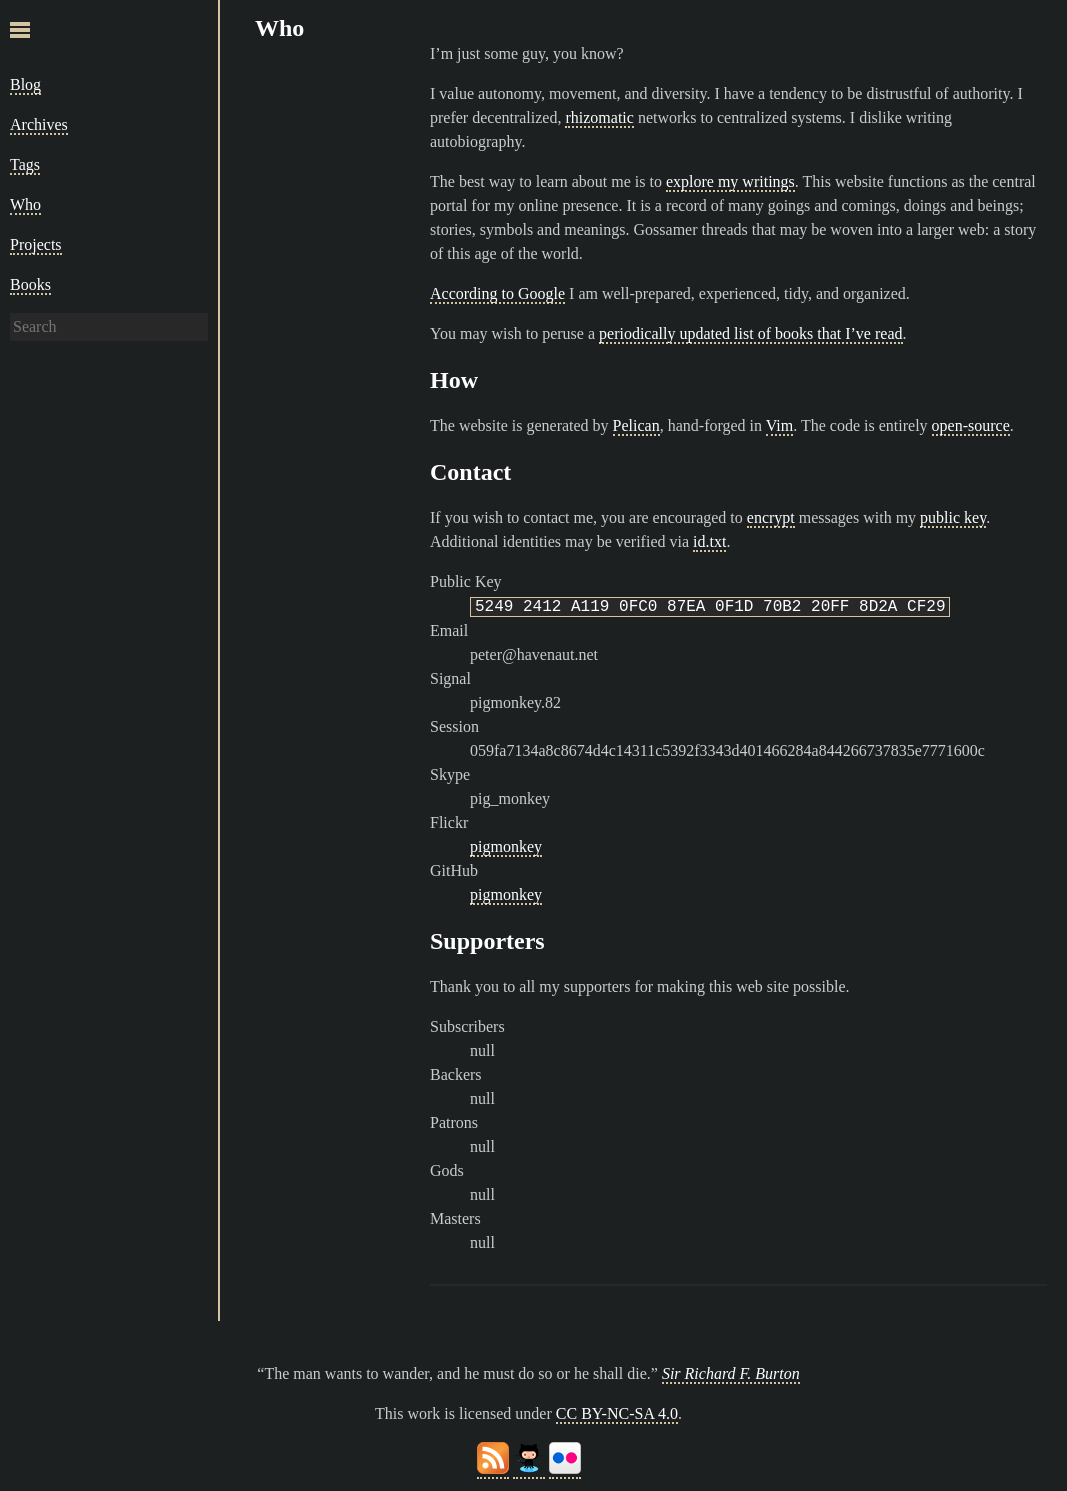 This screenshot has width=1067, height=1491. What do you see at coordinates (750, 333) in the screenshot?
I see `periodically updated list of books that I’ve read` at bounding box center [750, 333].